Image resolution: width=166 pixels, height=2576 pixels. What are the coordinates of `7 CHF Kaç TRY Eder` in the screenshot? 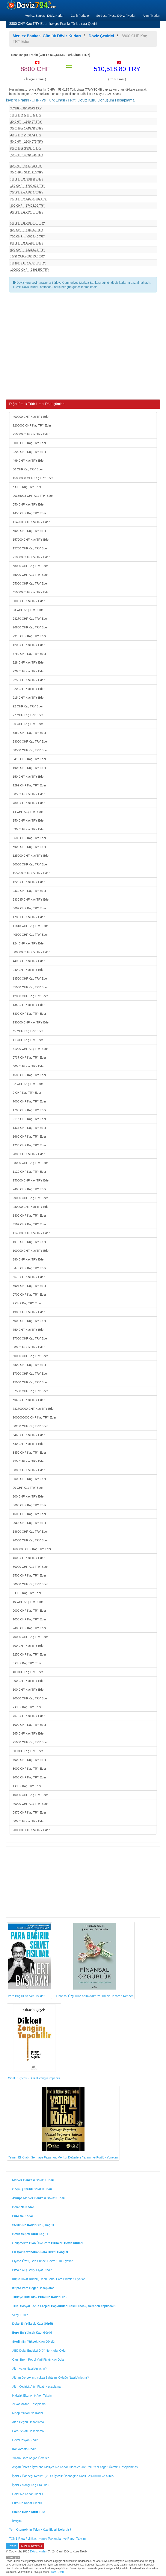 It's located at (27, 1707).